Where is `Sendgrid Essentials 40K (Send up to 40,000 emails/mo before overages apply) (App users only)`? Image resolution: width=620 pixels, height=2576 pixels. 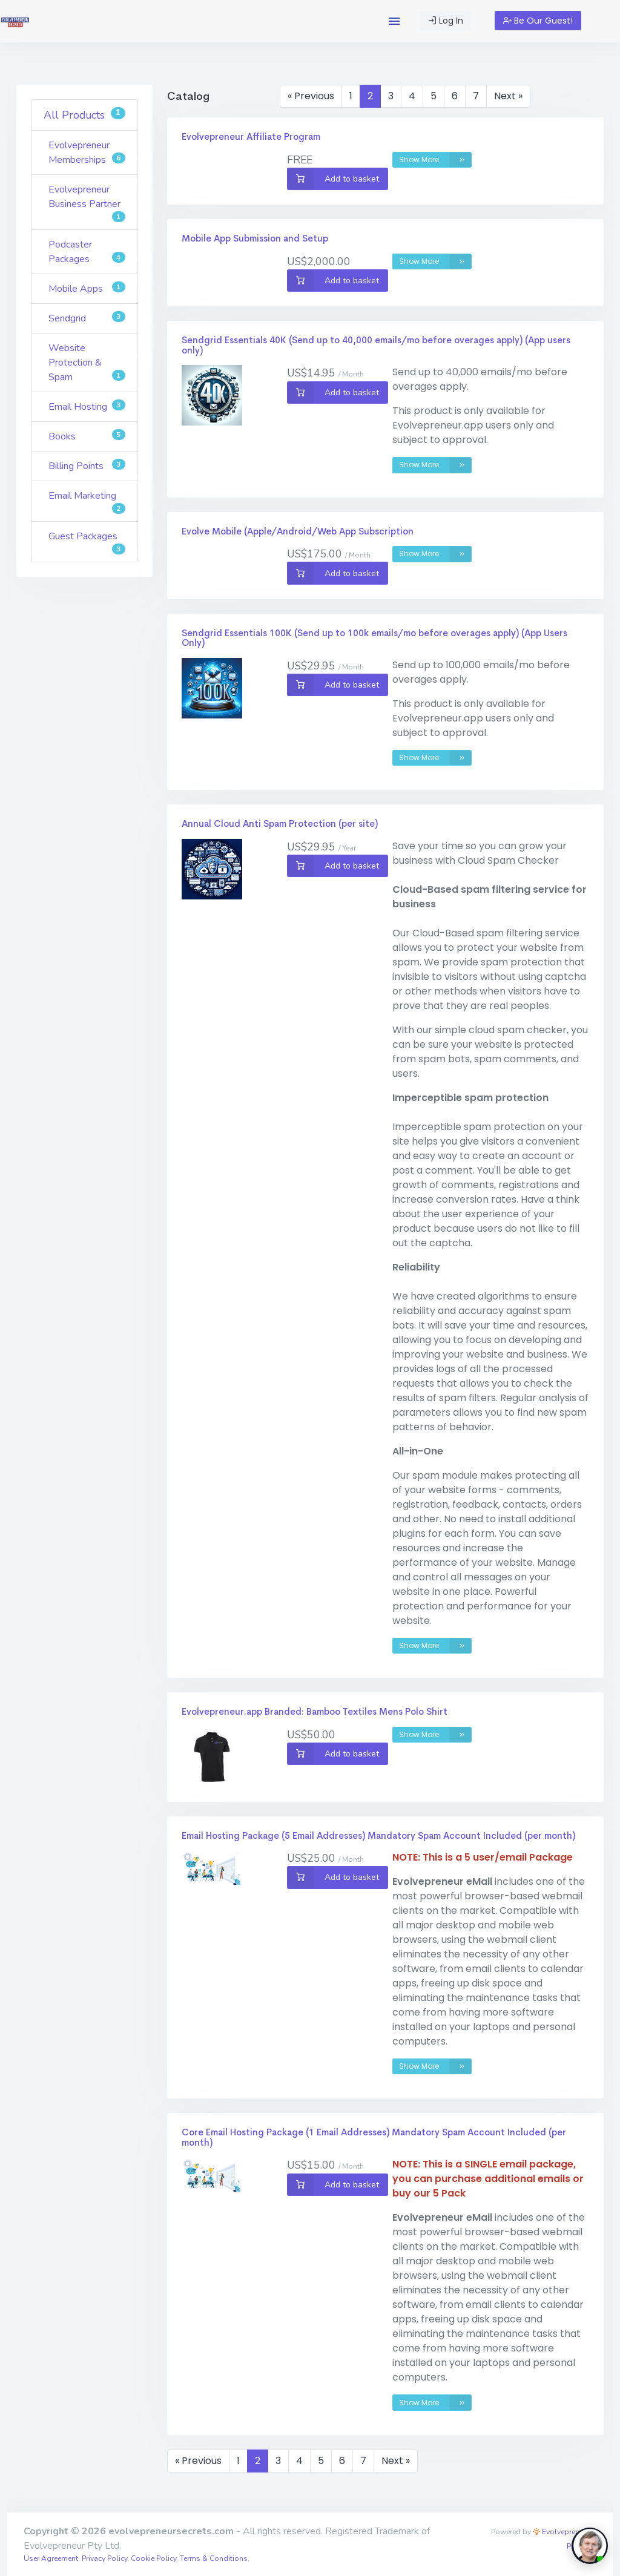 Sendgrid Essentials 40K (Send up to 40,000 emails/mo before overages apply) (App users only) is located at coordinates (376, 345).